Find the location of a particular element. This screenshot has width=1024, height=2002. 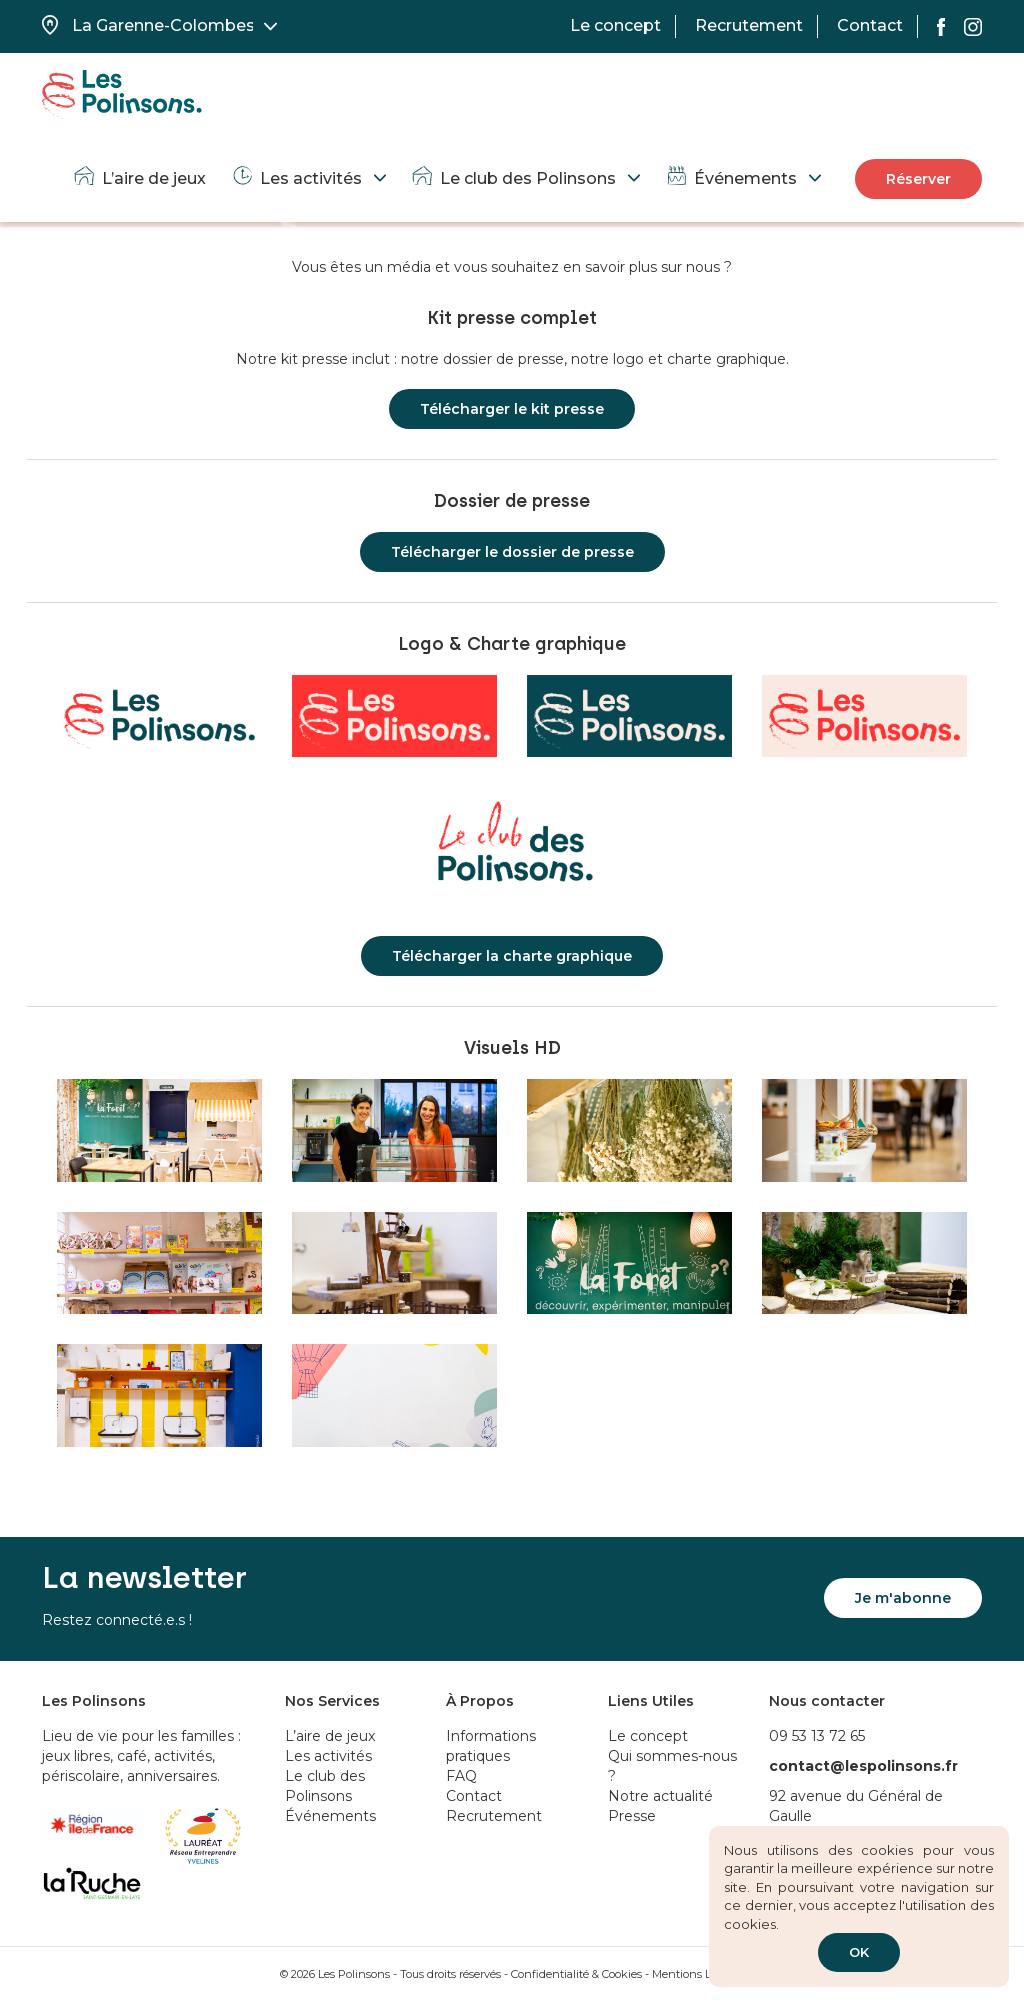

OK is located at coordinates (859, 1952).